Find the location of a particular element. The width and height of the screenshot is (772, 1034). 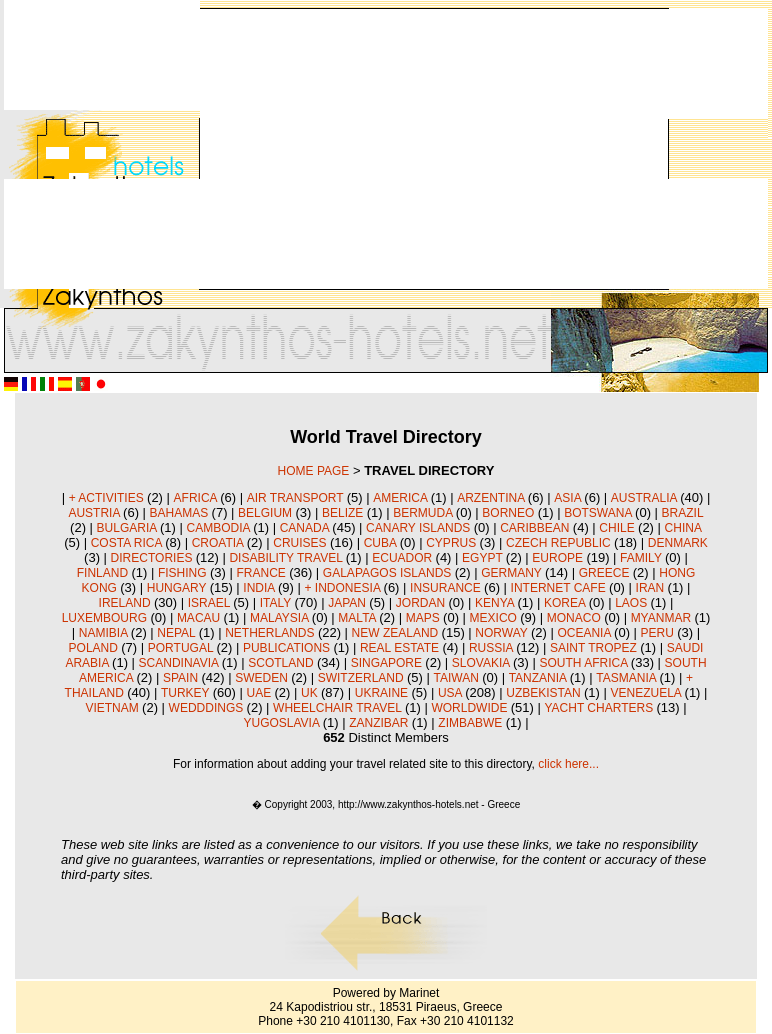

TURKEY is located at coordinates (187, 693).